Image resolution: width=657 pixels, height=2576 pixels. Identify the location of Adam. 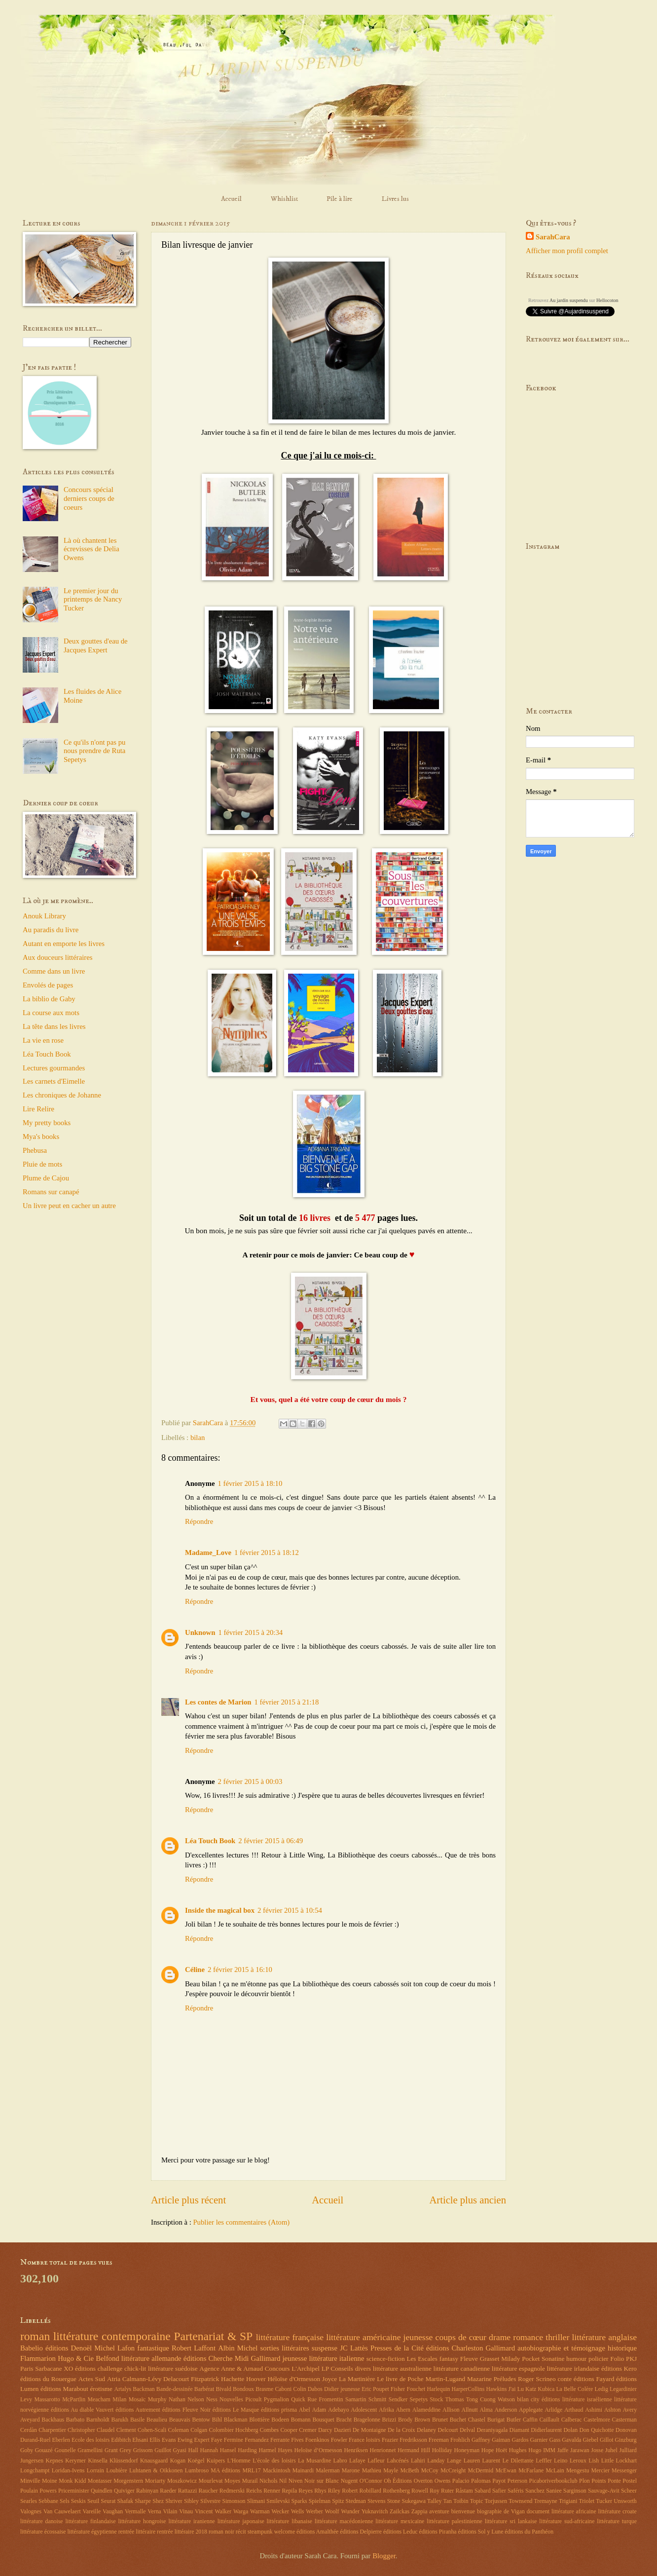
(319, 2410).